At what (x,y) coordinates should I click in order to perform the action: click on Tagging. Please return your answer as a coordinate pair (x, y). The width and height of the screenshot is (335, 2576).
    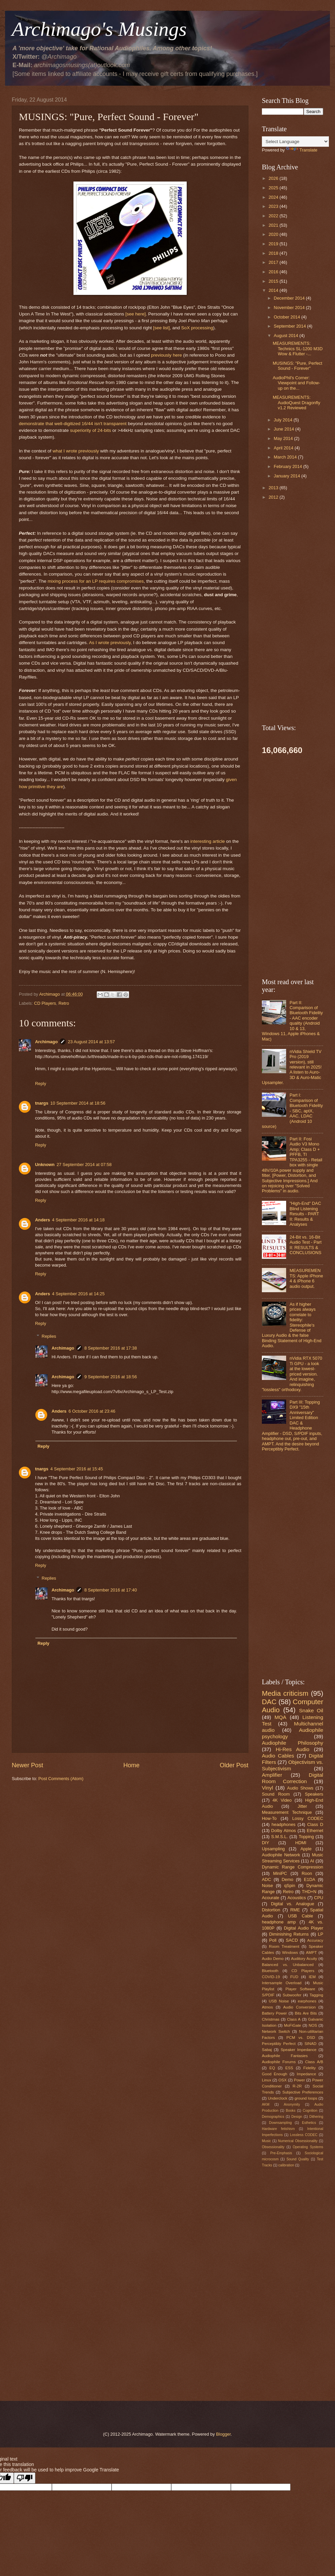
    Looking at the image, I should click on (316, 1995).